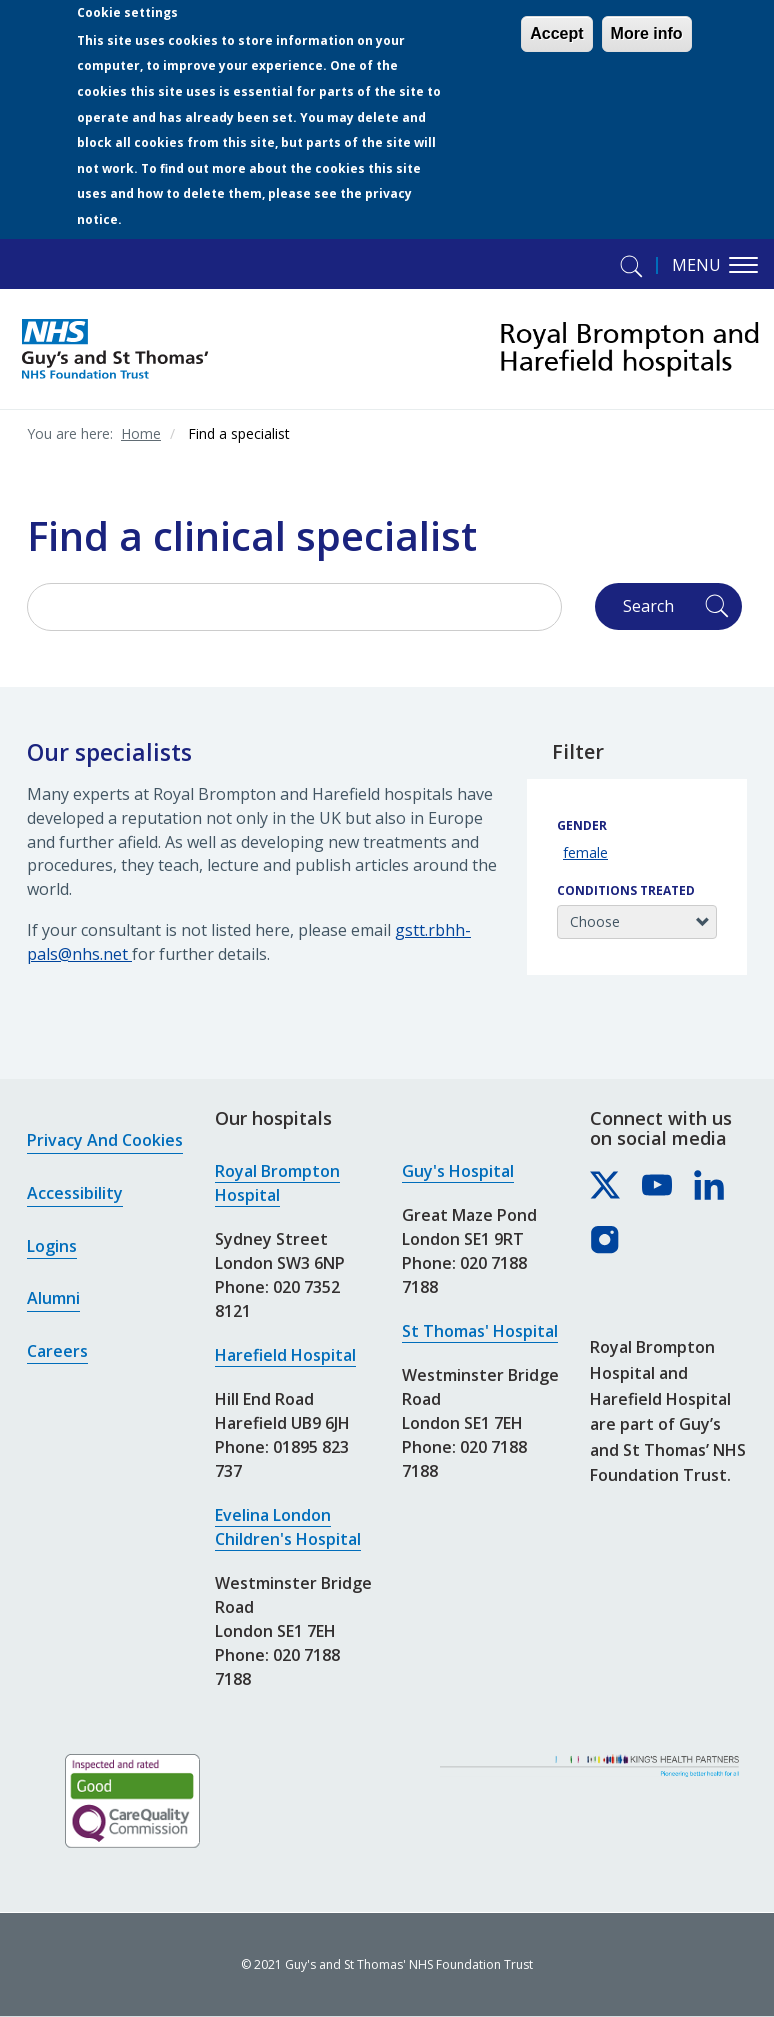 The image size is (774, 2017). I want to click on [Royal Brompton & Harefield hospitals on Instagram], so click(606, 1241).